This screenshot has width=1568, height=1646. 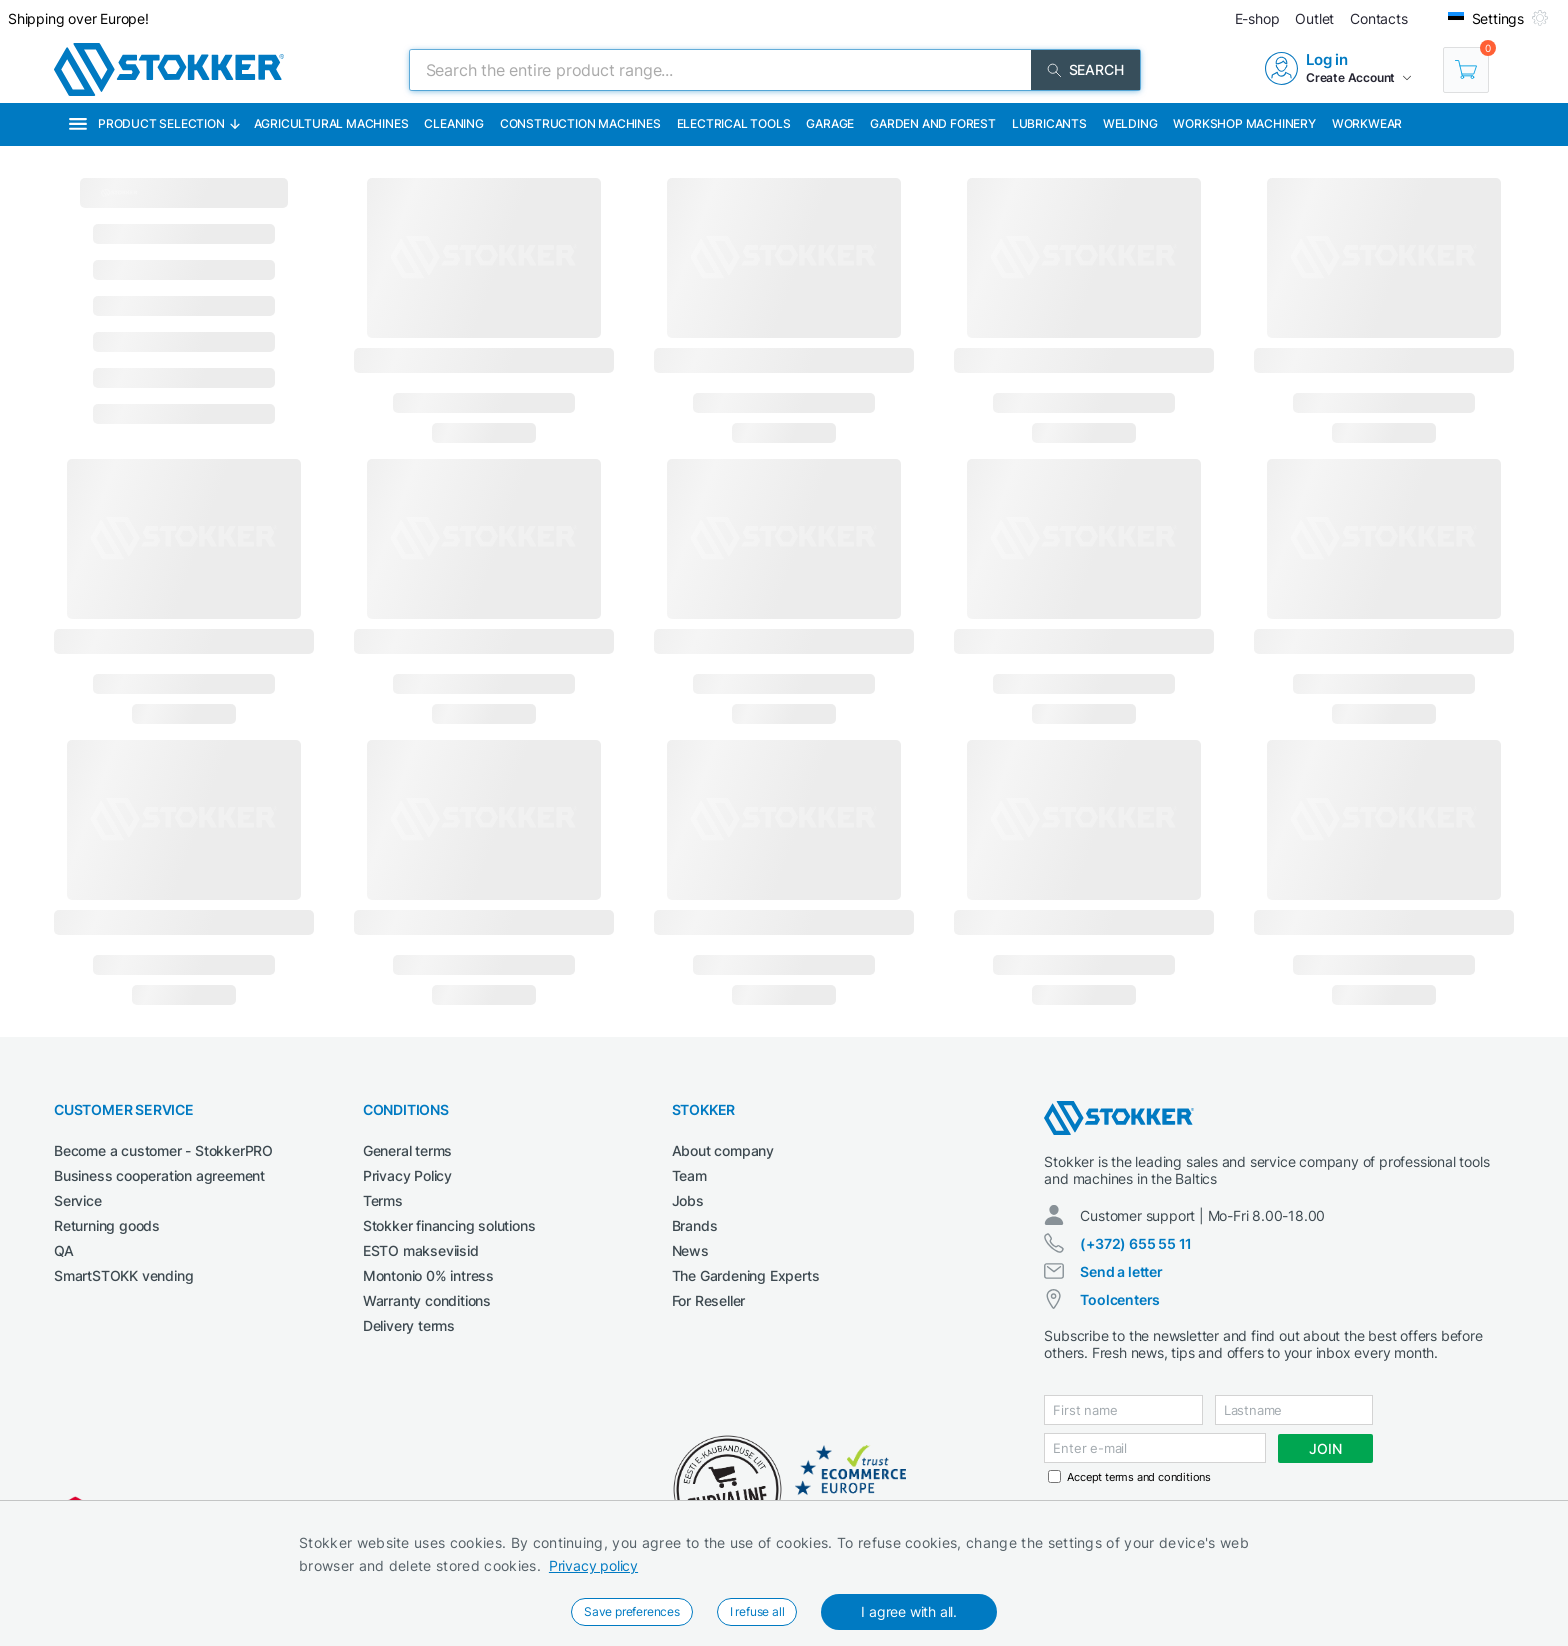 What do you see at coordinates (933, 123) in the screenshot?
I see `Garden and forest` at bounding box center [933, 123].